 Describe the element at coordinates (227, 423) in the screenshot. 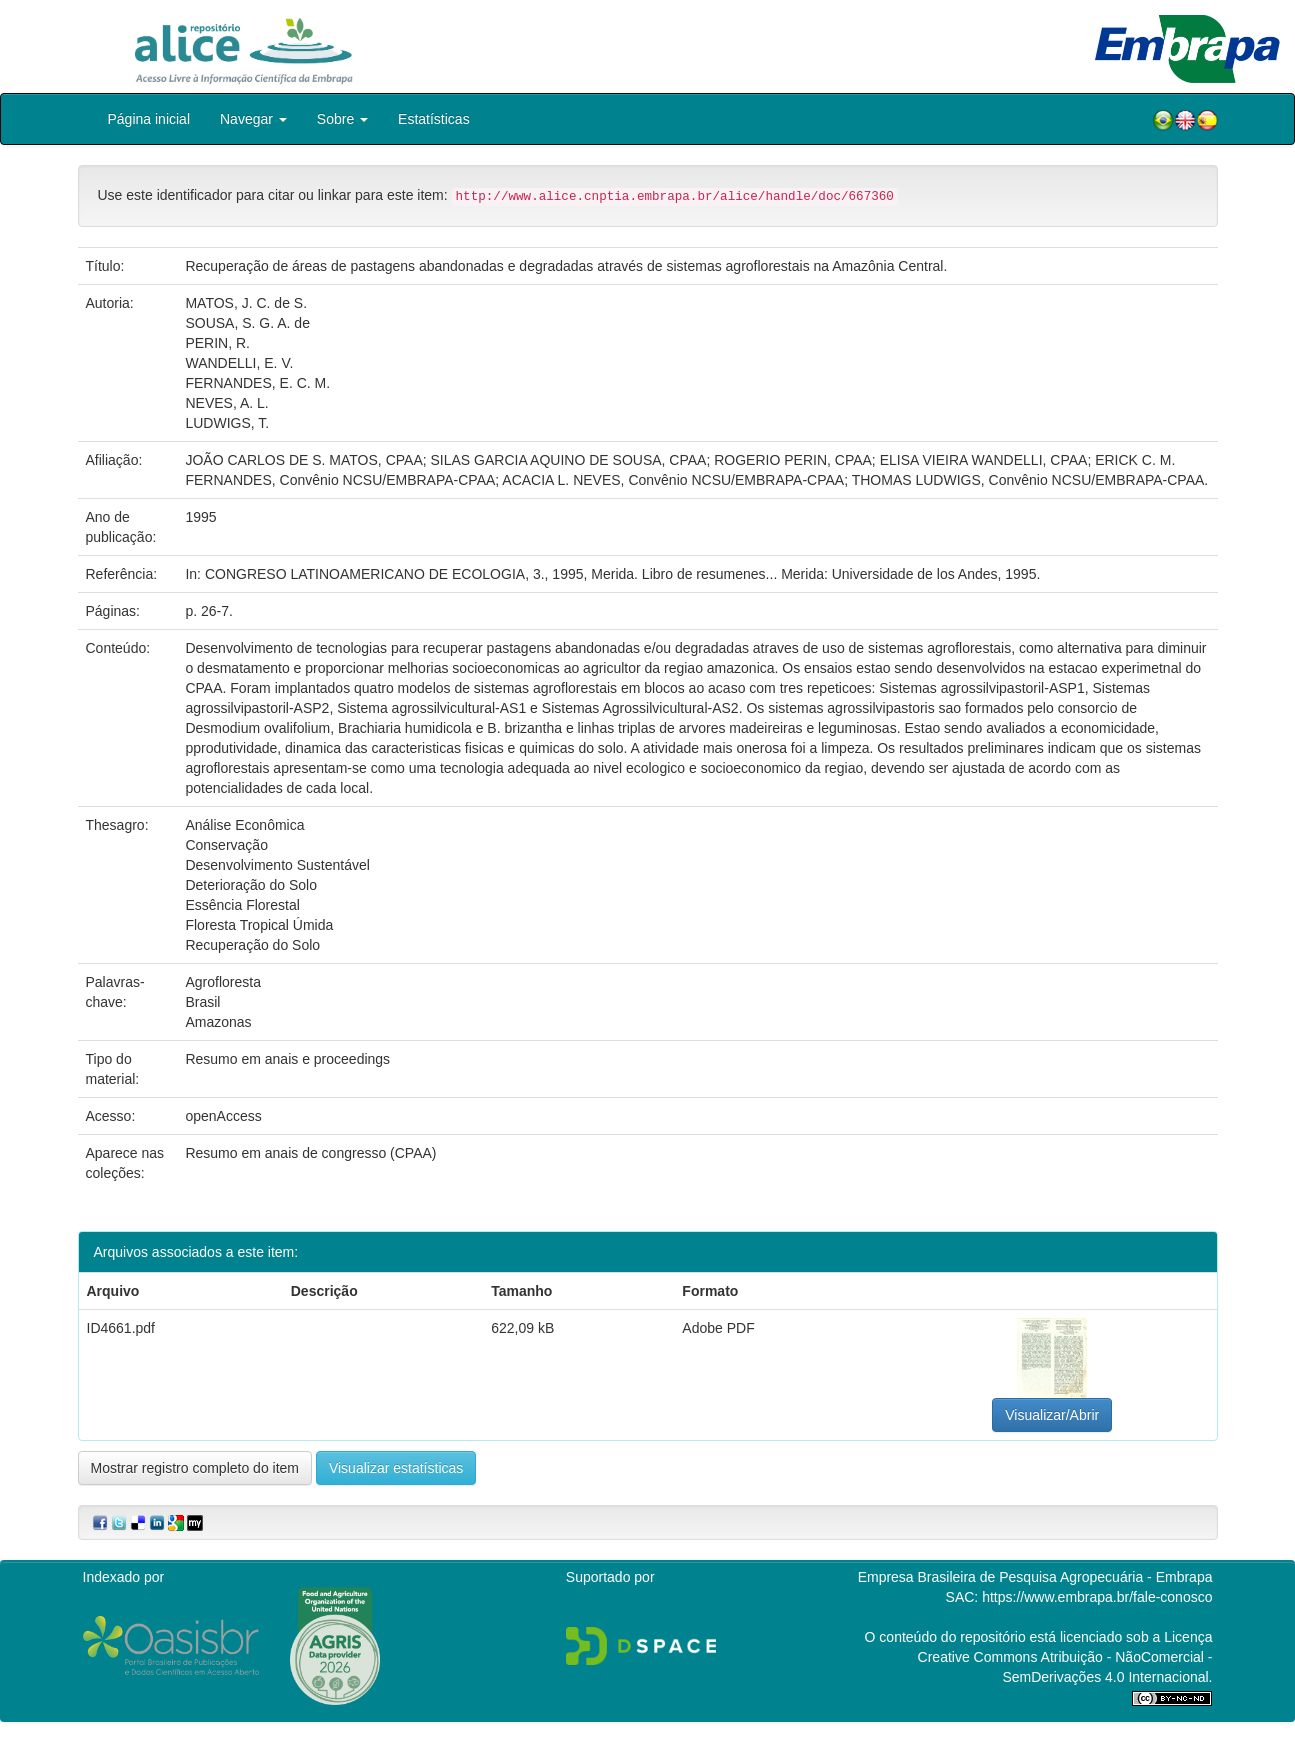

I see `LUDWIGS, T.` at that location.